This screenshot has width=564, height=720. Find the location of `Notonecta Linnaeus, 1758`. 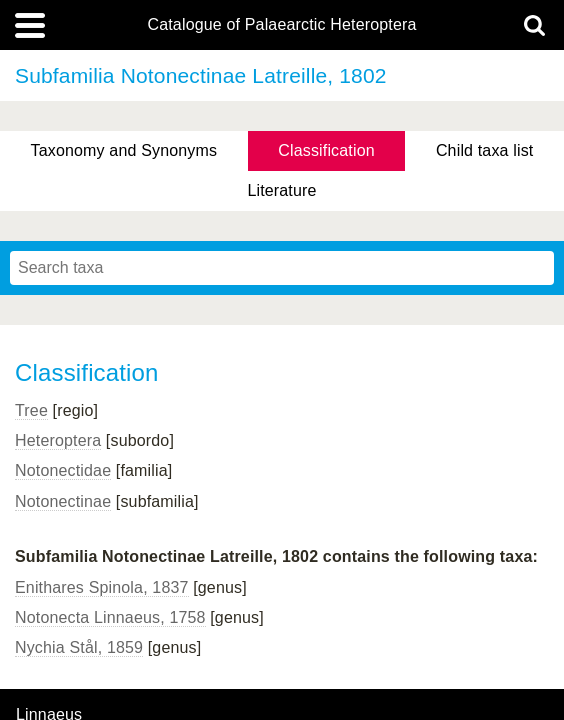

Notonecta Linnaeus, 1758 is located at coordinates (110, 617).